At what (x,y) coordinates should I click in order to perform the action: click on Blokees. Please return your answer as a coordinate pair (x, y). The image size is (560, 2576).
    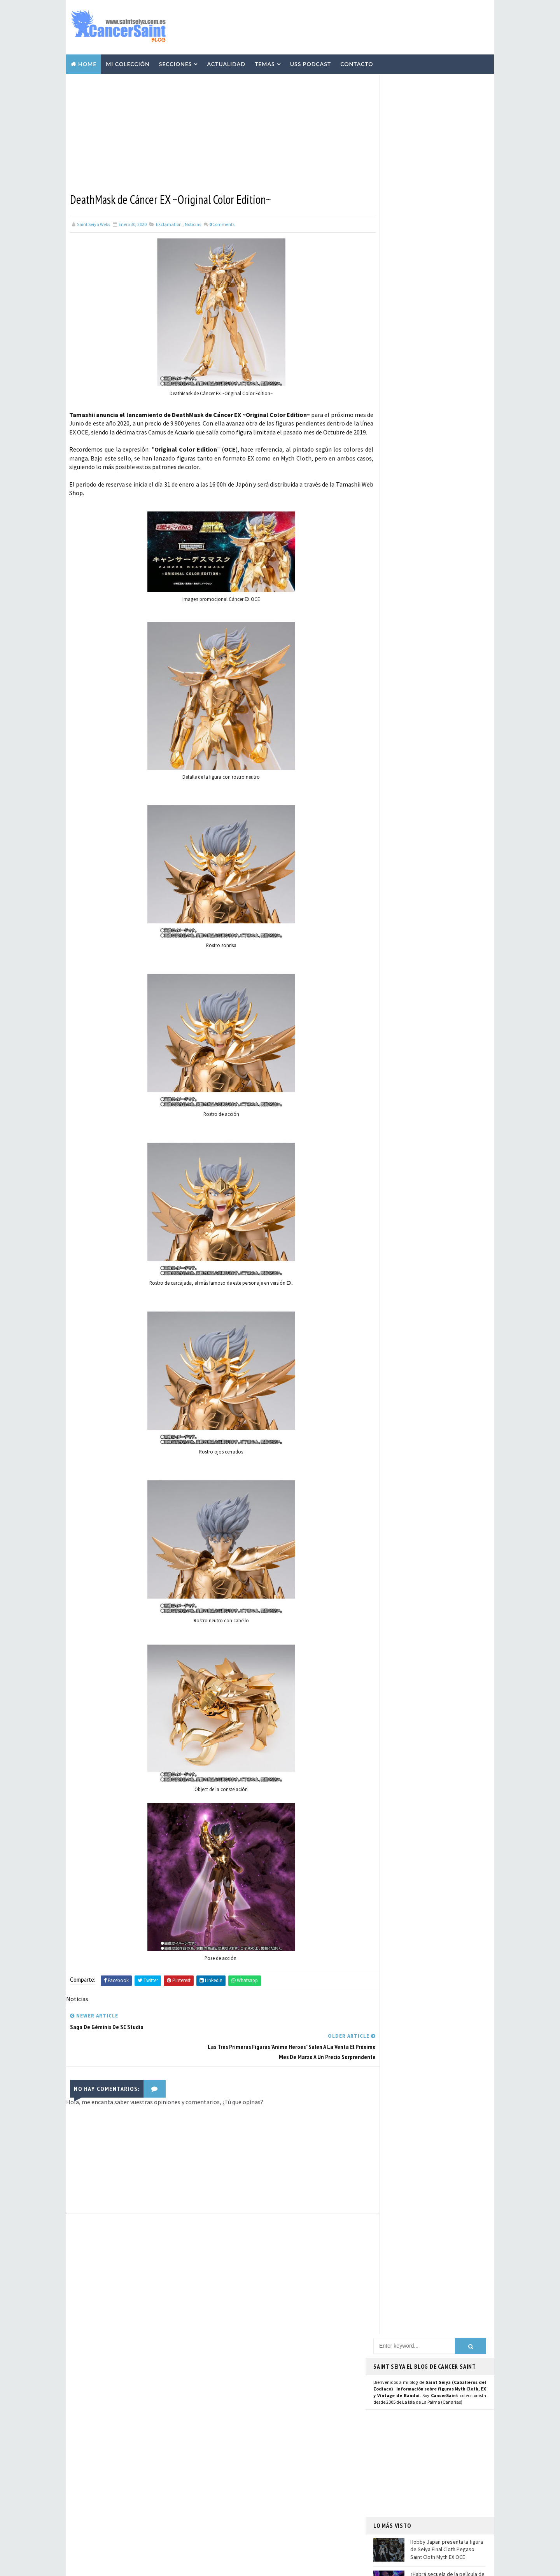
    Looking at the image, I should click on (231, 2488).